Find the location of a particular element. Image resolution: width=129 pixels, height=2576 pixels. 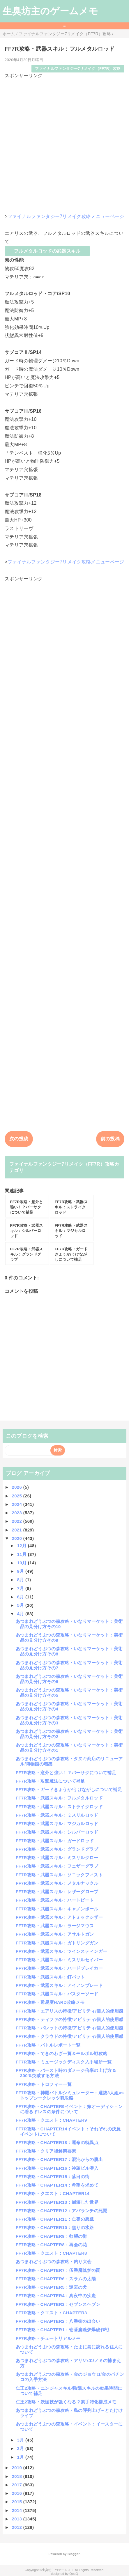

FF7R攻略・CHAPTER2：八番街の出会い is located at coordinates (58, 2321).